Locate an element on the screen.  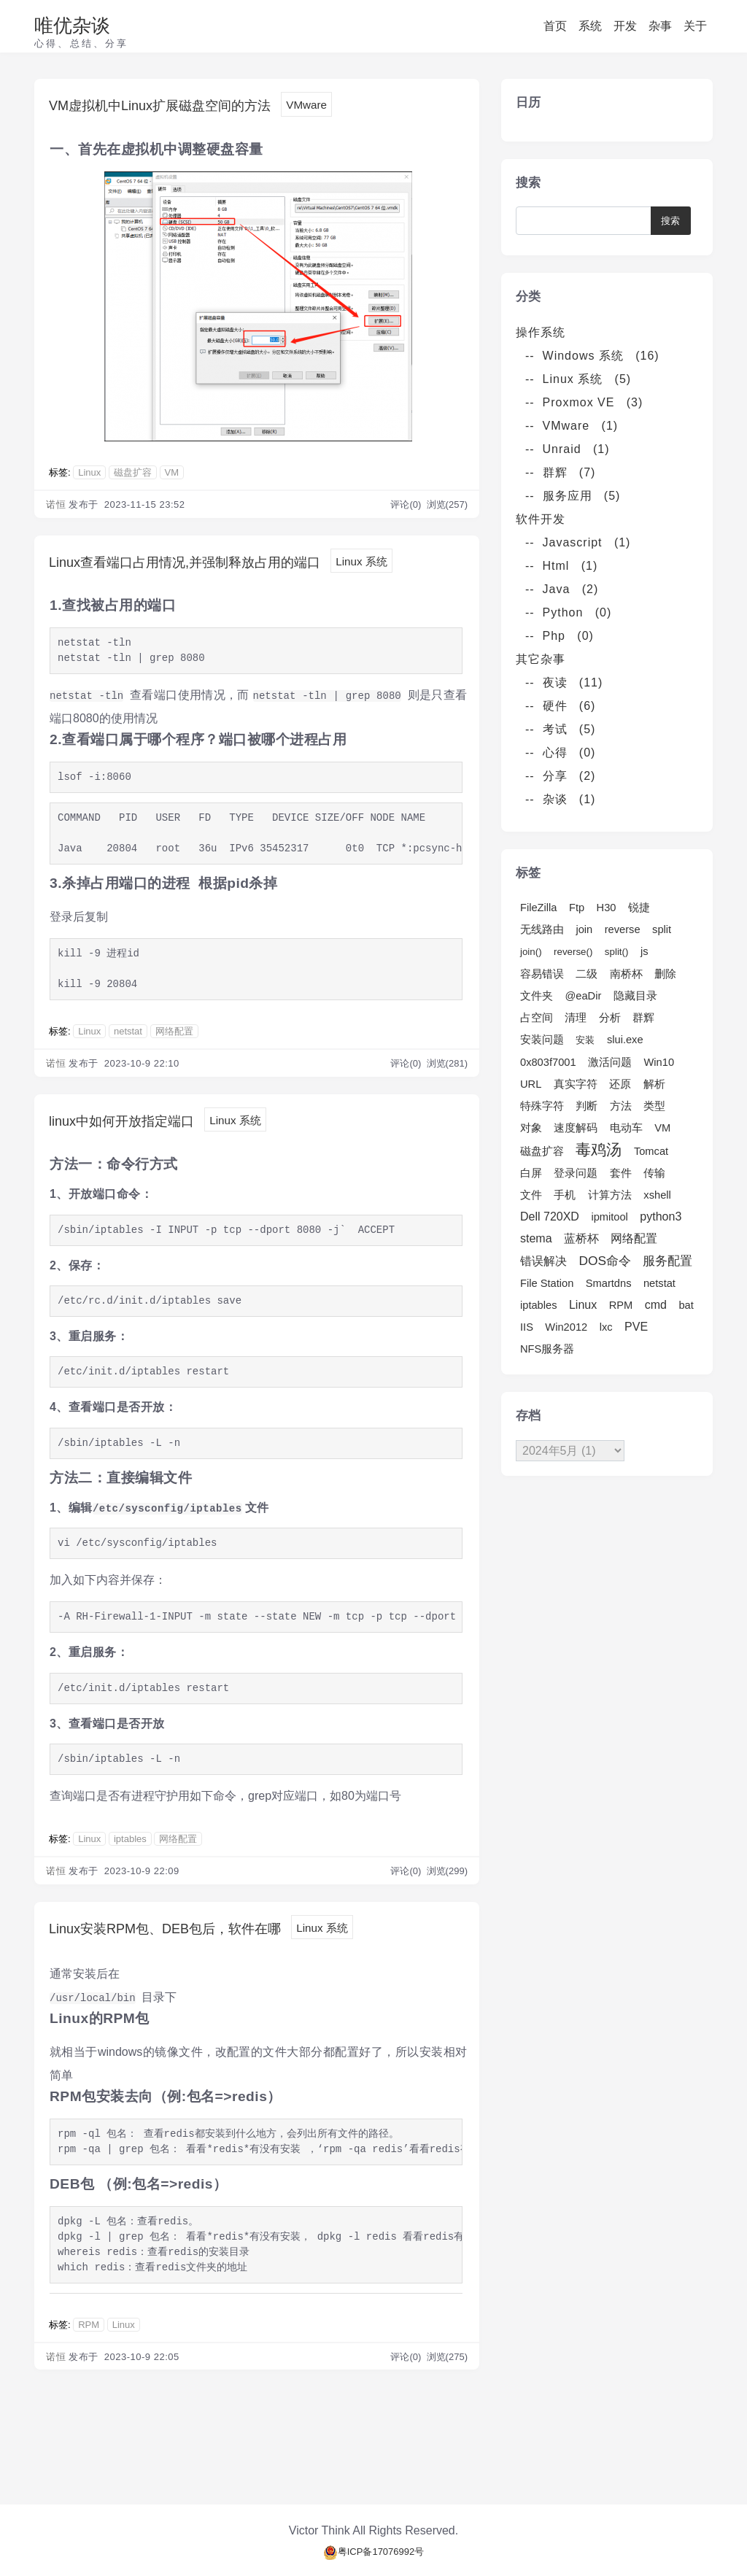
Win10 is located at coordinates (659, 1062).